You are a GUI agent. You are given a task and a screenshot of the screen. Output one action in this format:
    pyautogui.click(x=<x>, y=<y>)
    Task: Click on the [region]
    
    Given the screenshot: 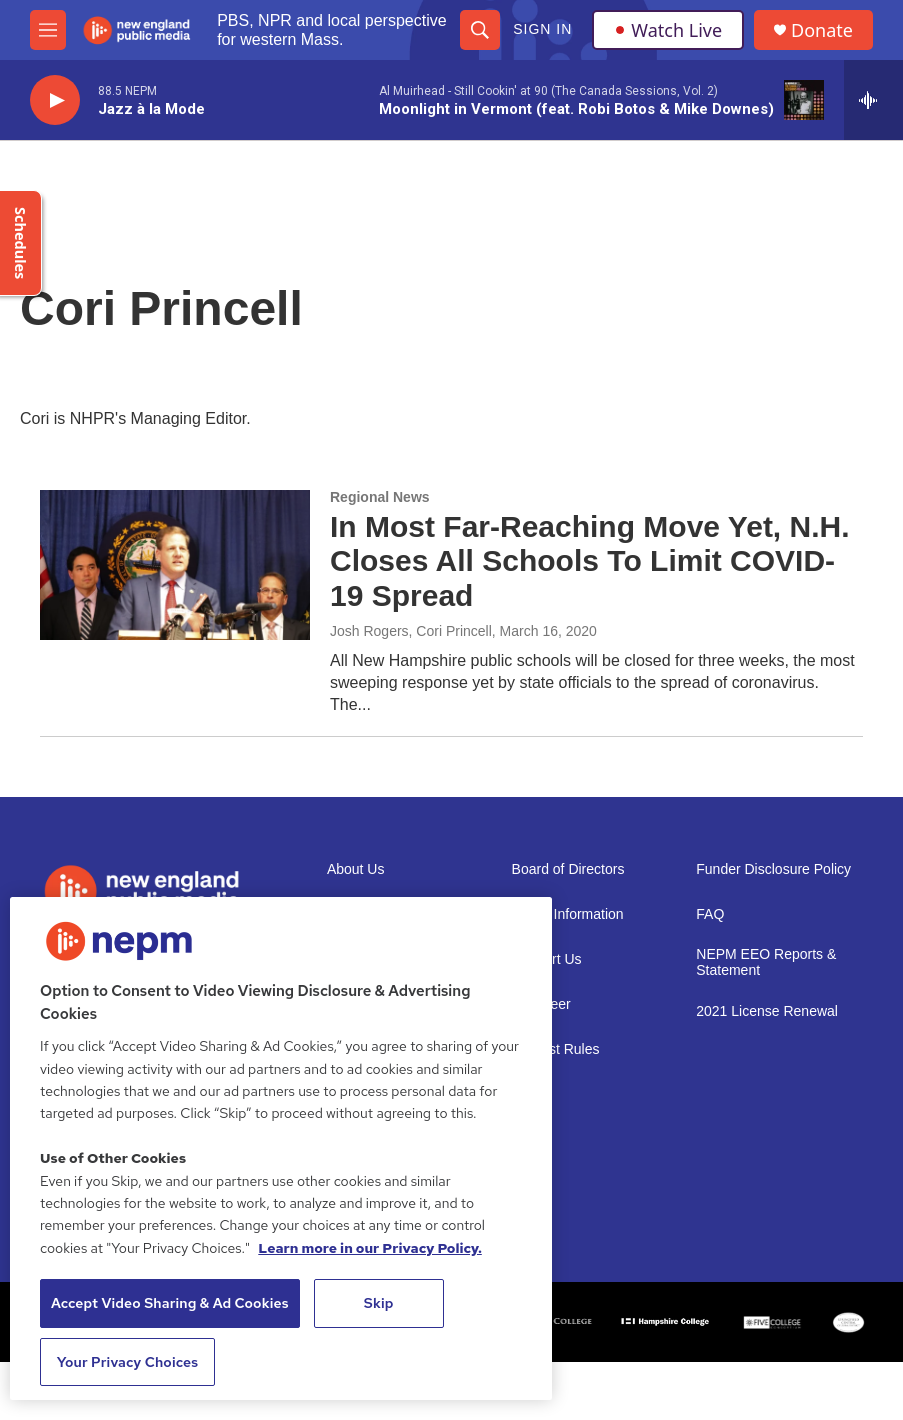 What is the action you would take?
    pyautogui.click(x=281, y=1148)
    